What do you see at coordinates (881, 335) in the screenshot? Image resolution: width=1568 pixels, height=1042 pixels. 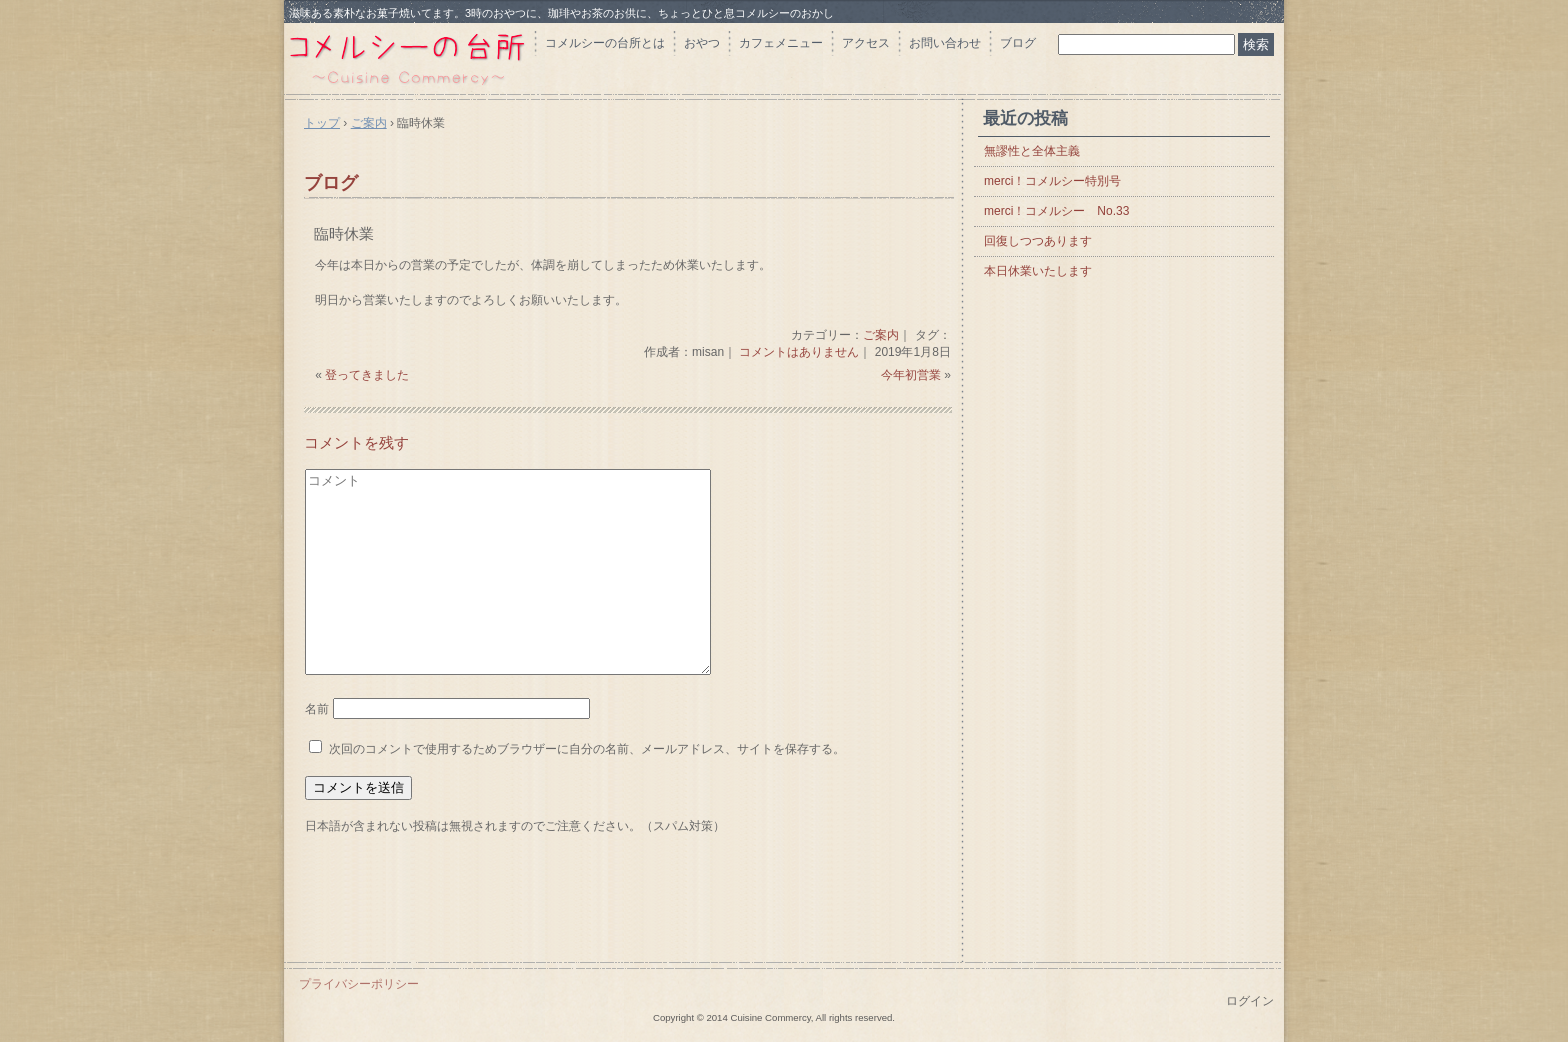 I see `ご案内` at bounding box center [881, 335].